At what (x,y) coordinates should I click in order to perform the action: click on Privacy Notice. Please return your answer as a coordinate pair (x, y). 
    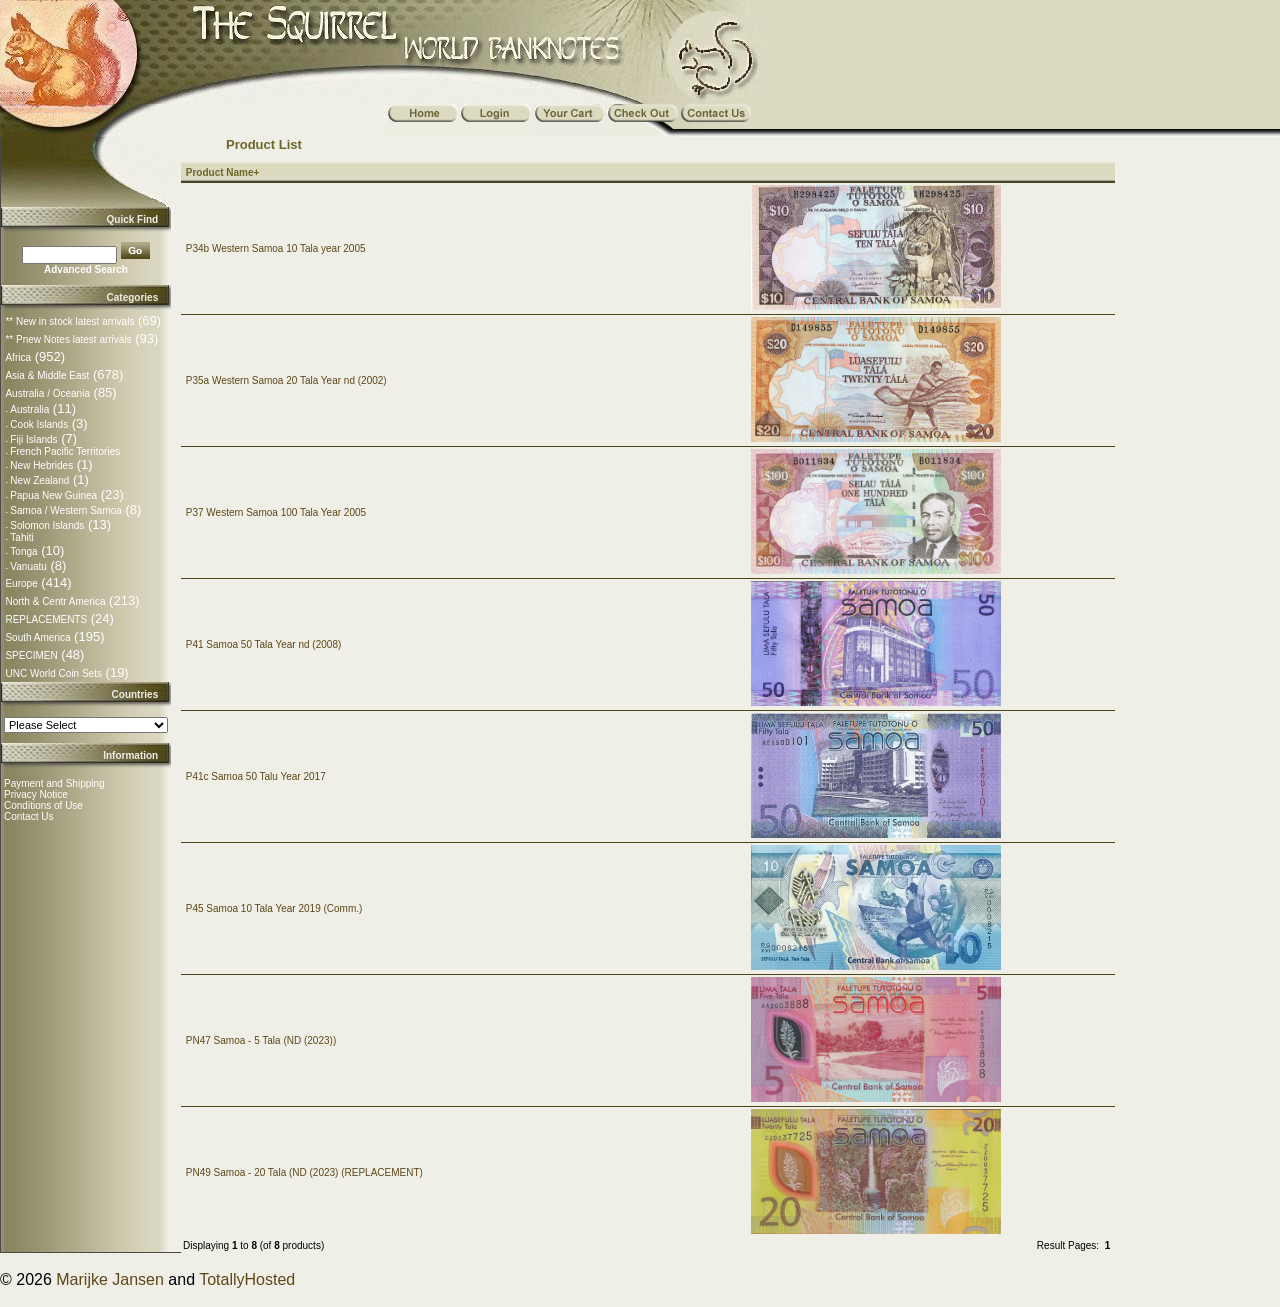
    Looking at the image, I should click on (36, 794).